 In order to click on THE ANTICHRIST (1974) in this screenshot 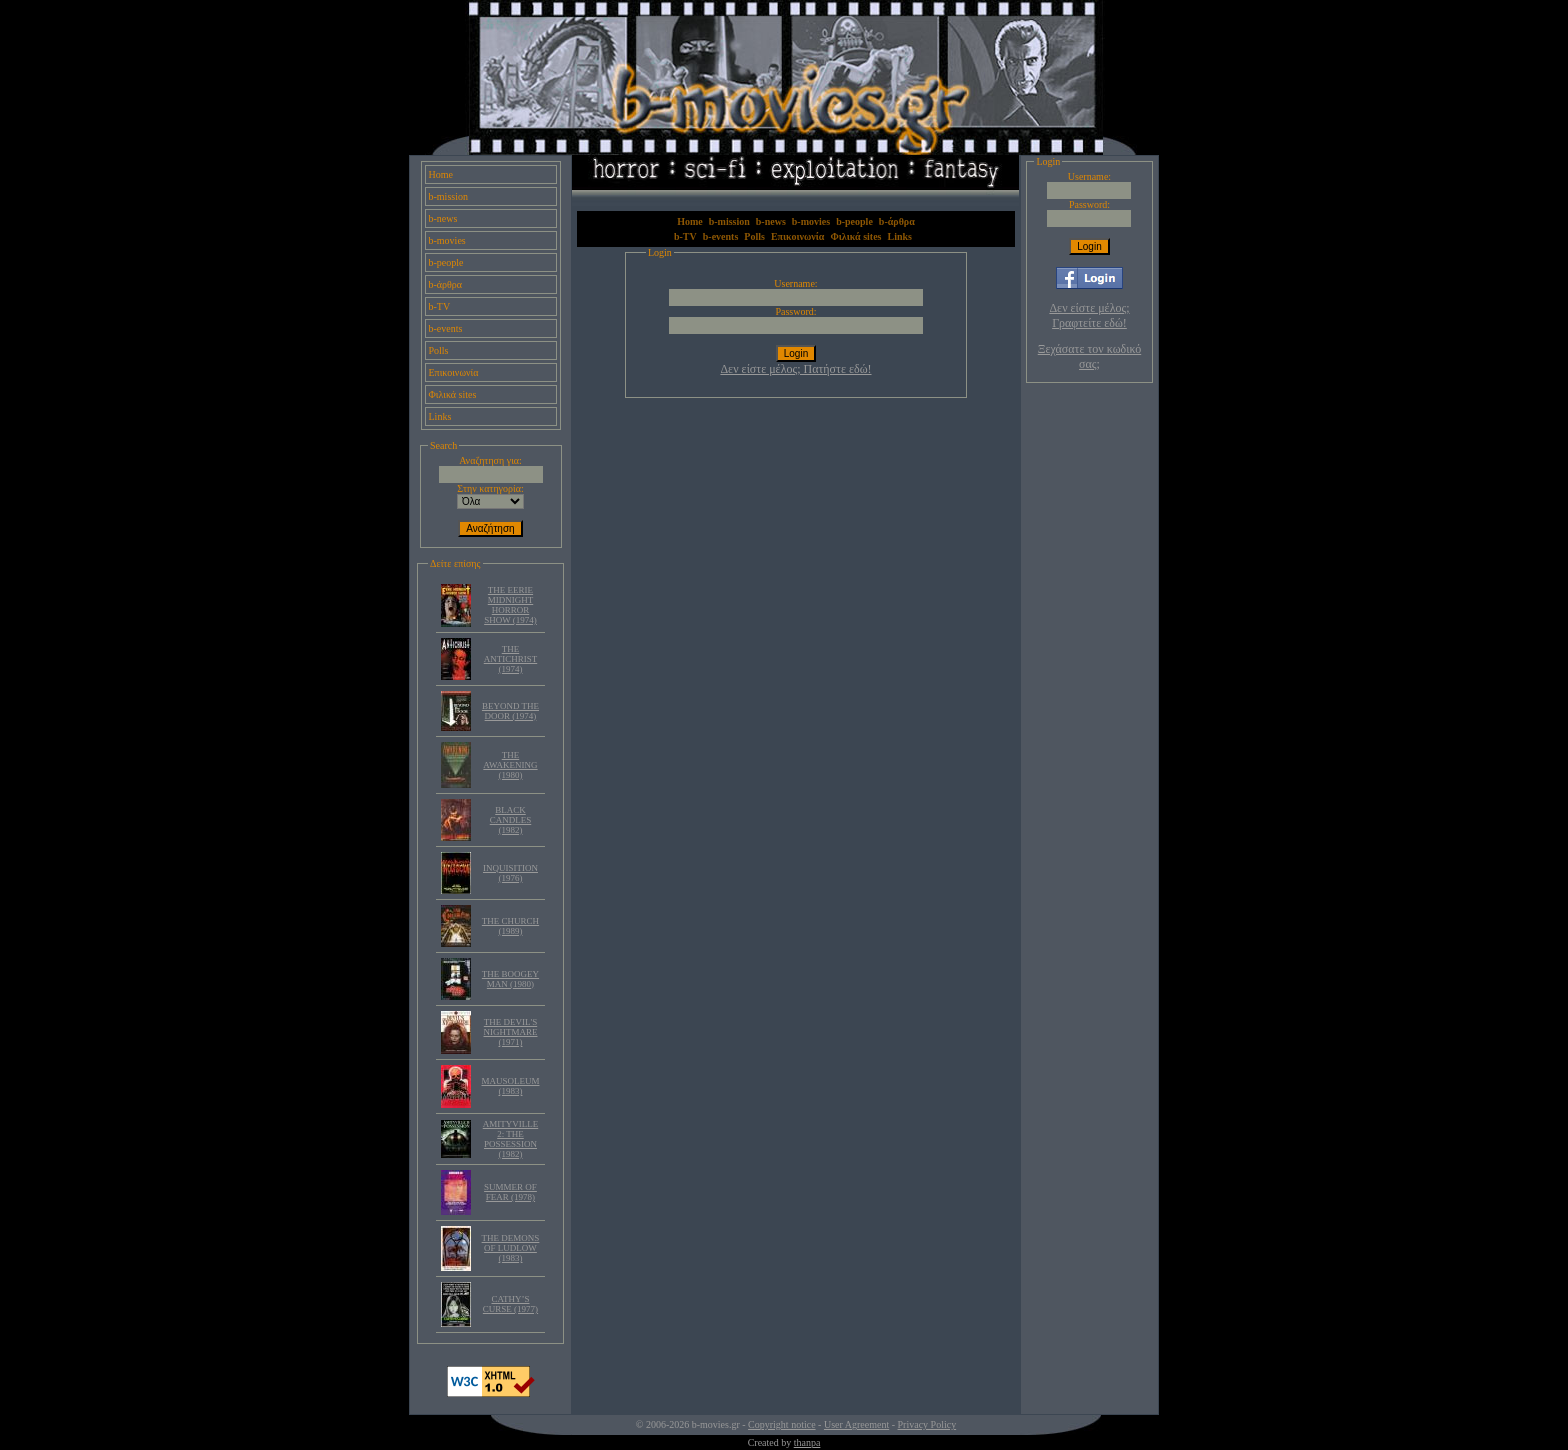, I will do `click(511, 659)`.